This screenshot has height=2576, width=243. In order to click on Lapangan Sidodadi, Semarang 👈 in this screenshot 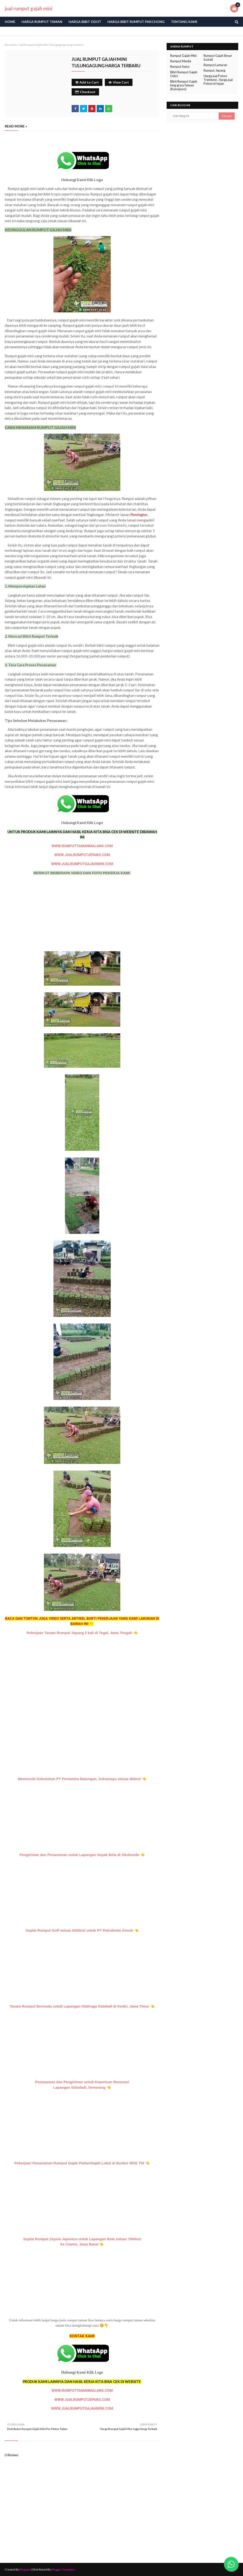, I will do `click(82, 2087)`.